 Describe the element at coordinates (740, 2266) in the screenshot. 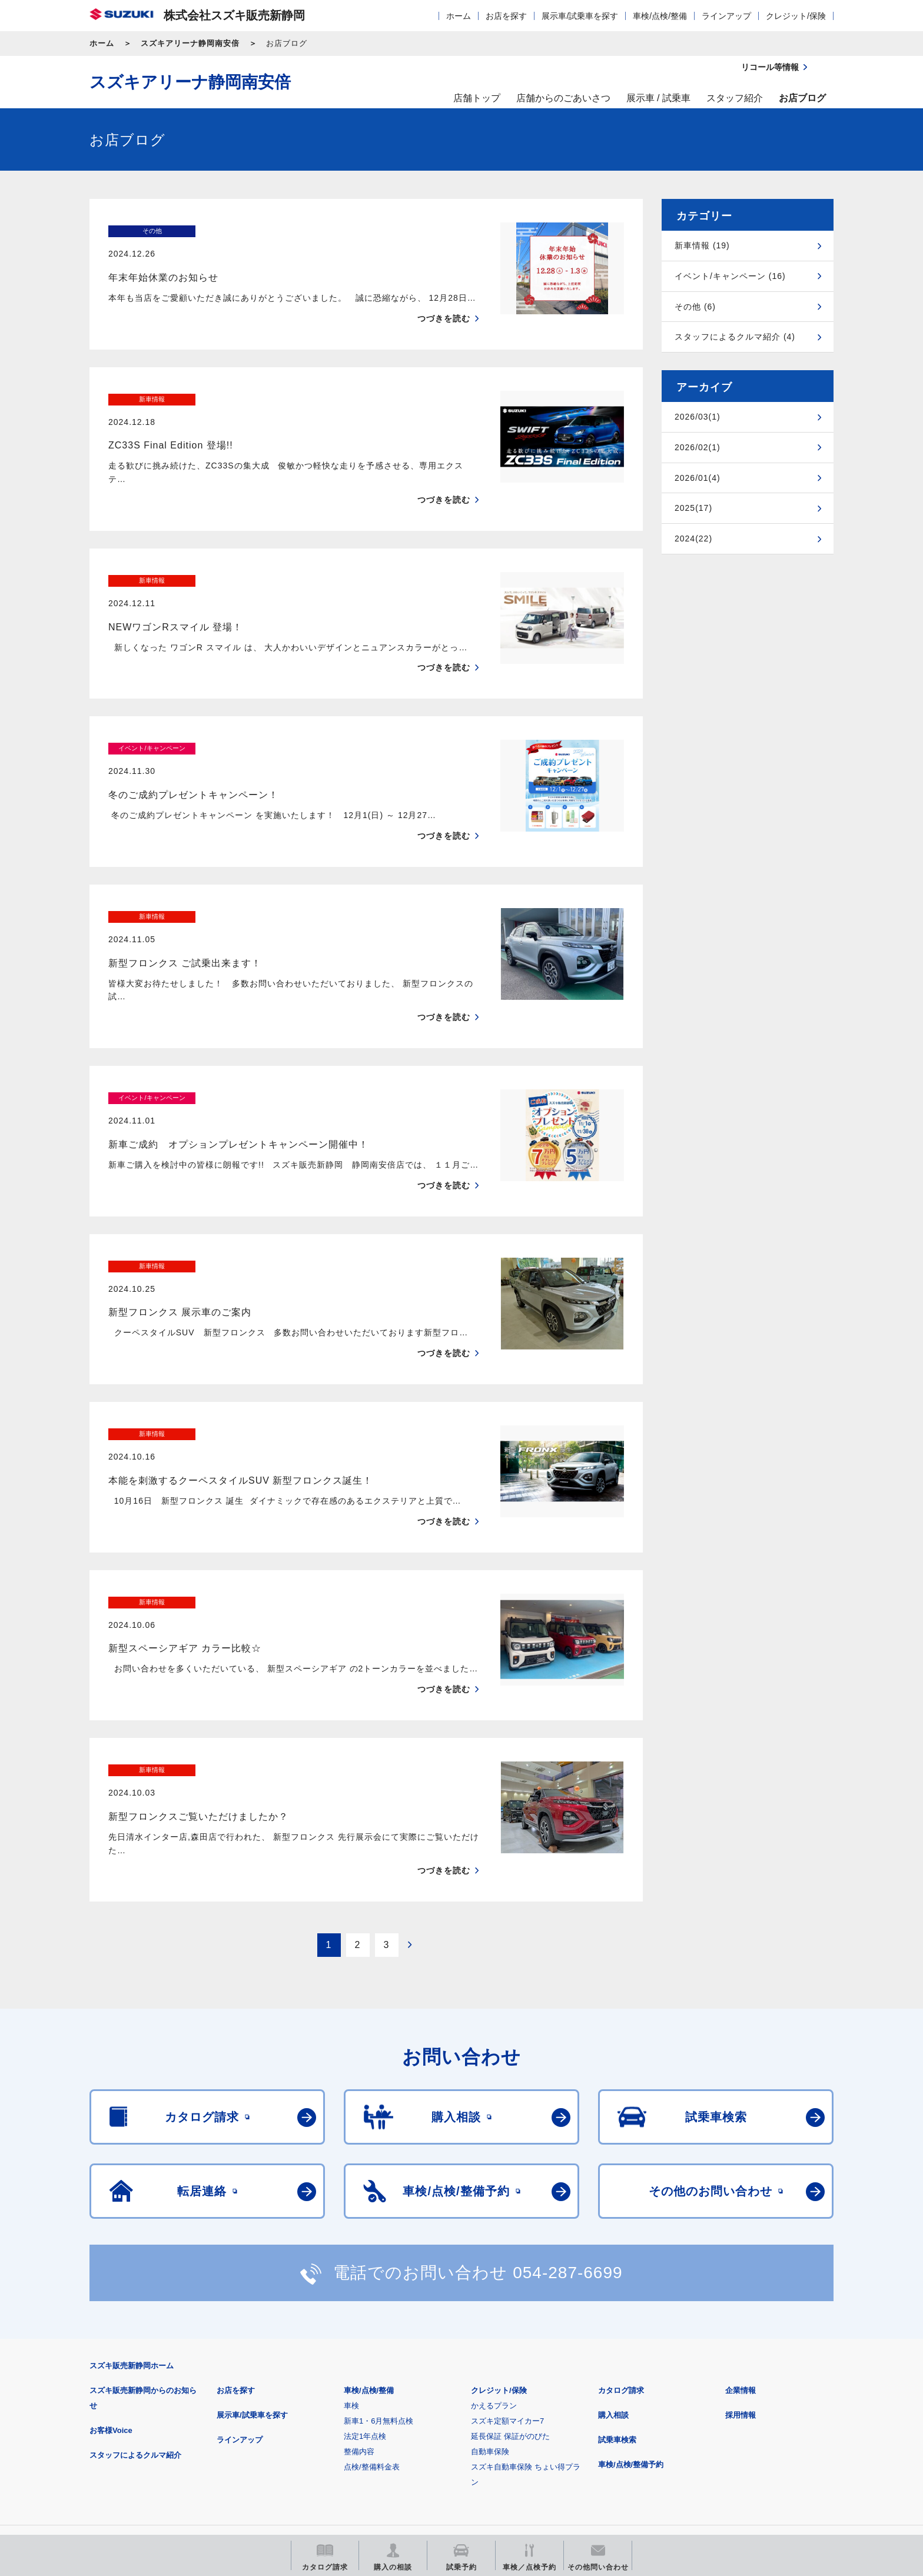

I see `採用情報` at that location.